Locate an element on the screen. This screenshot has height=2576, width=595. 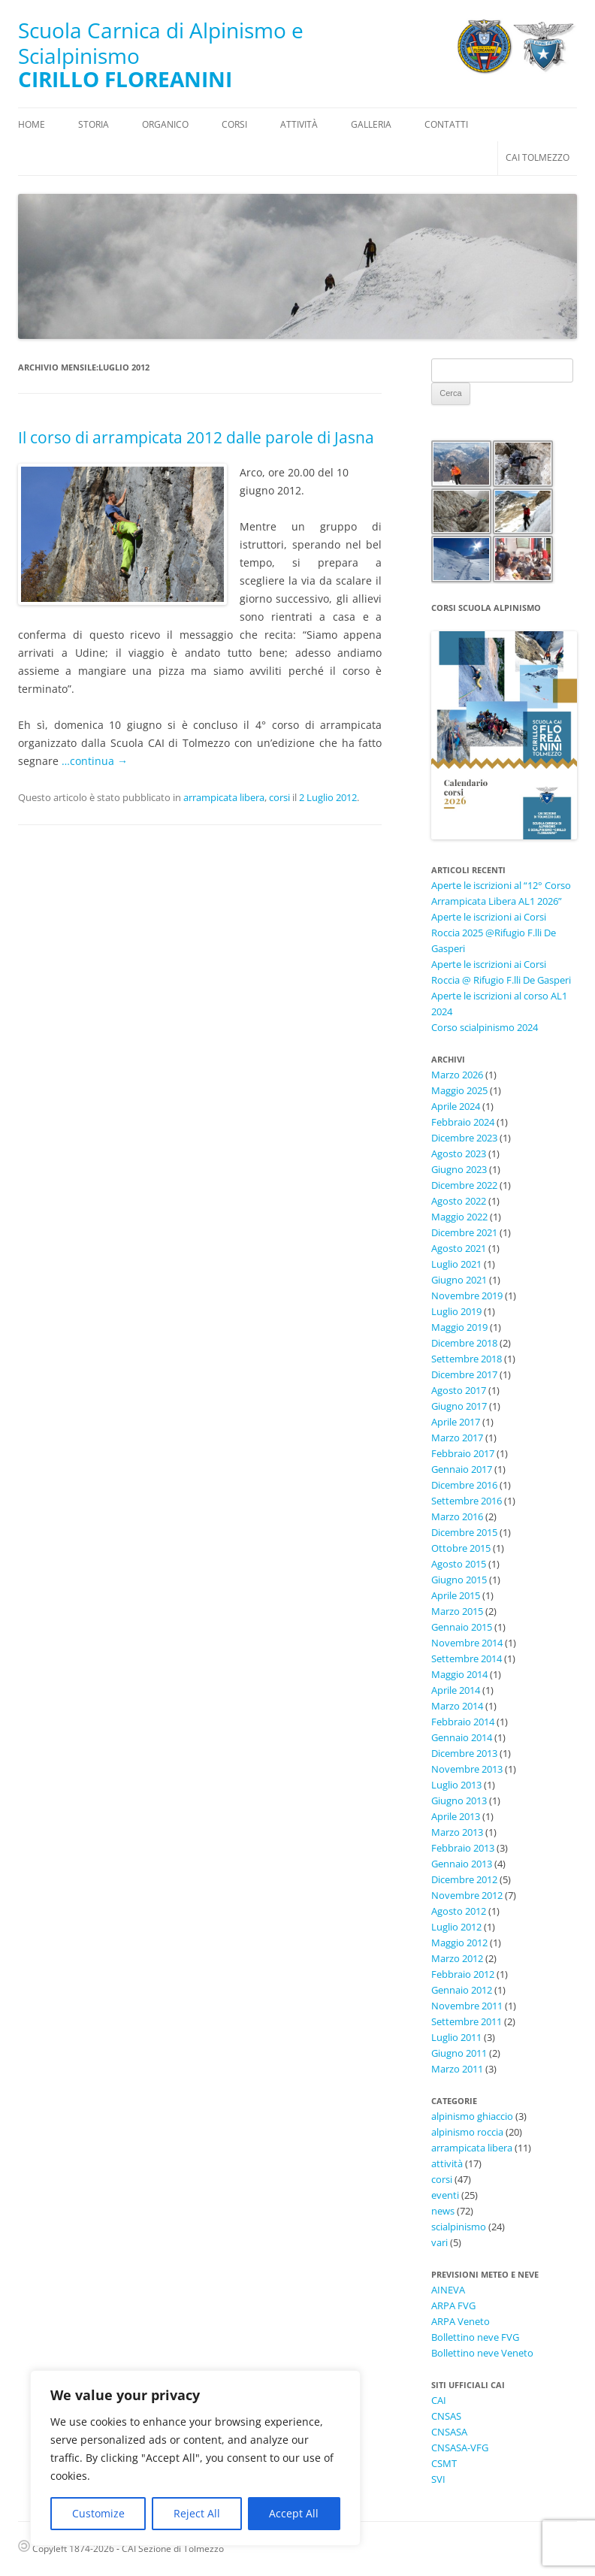
Dicembre 2013 is located at coordinates (464, 1753).